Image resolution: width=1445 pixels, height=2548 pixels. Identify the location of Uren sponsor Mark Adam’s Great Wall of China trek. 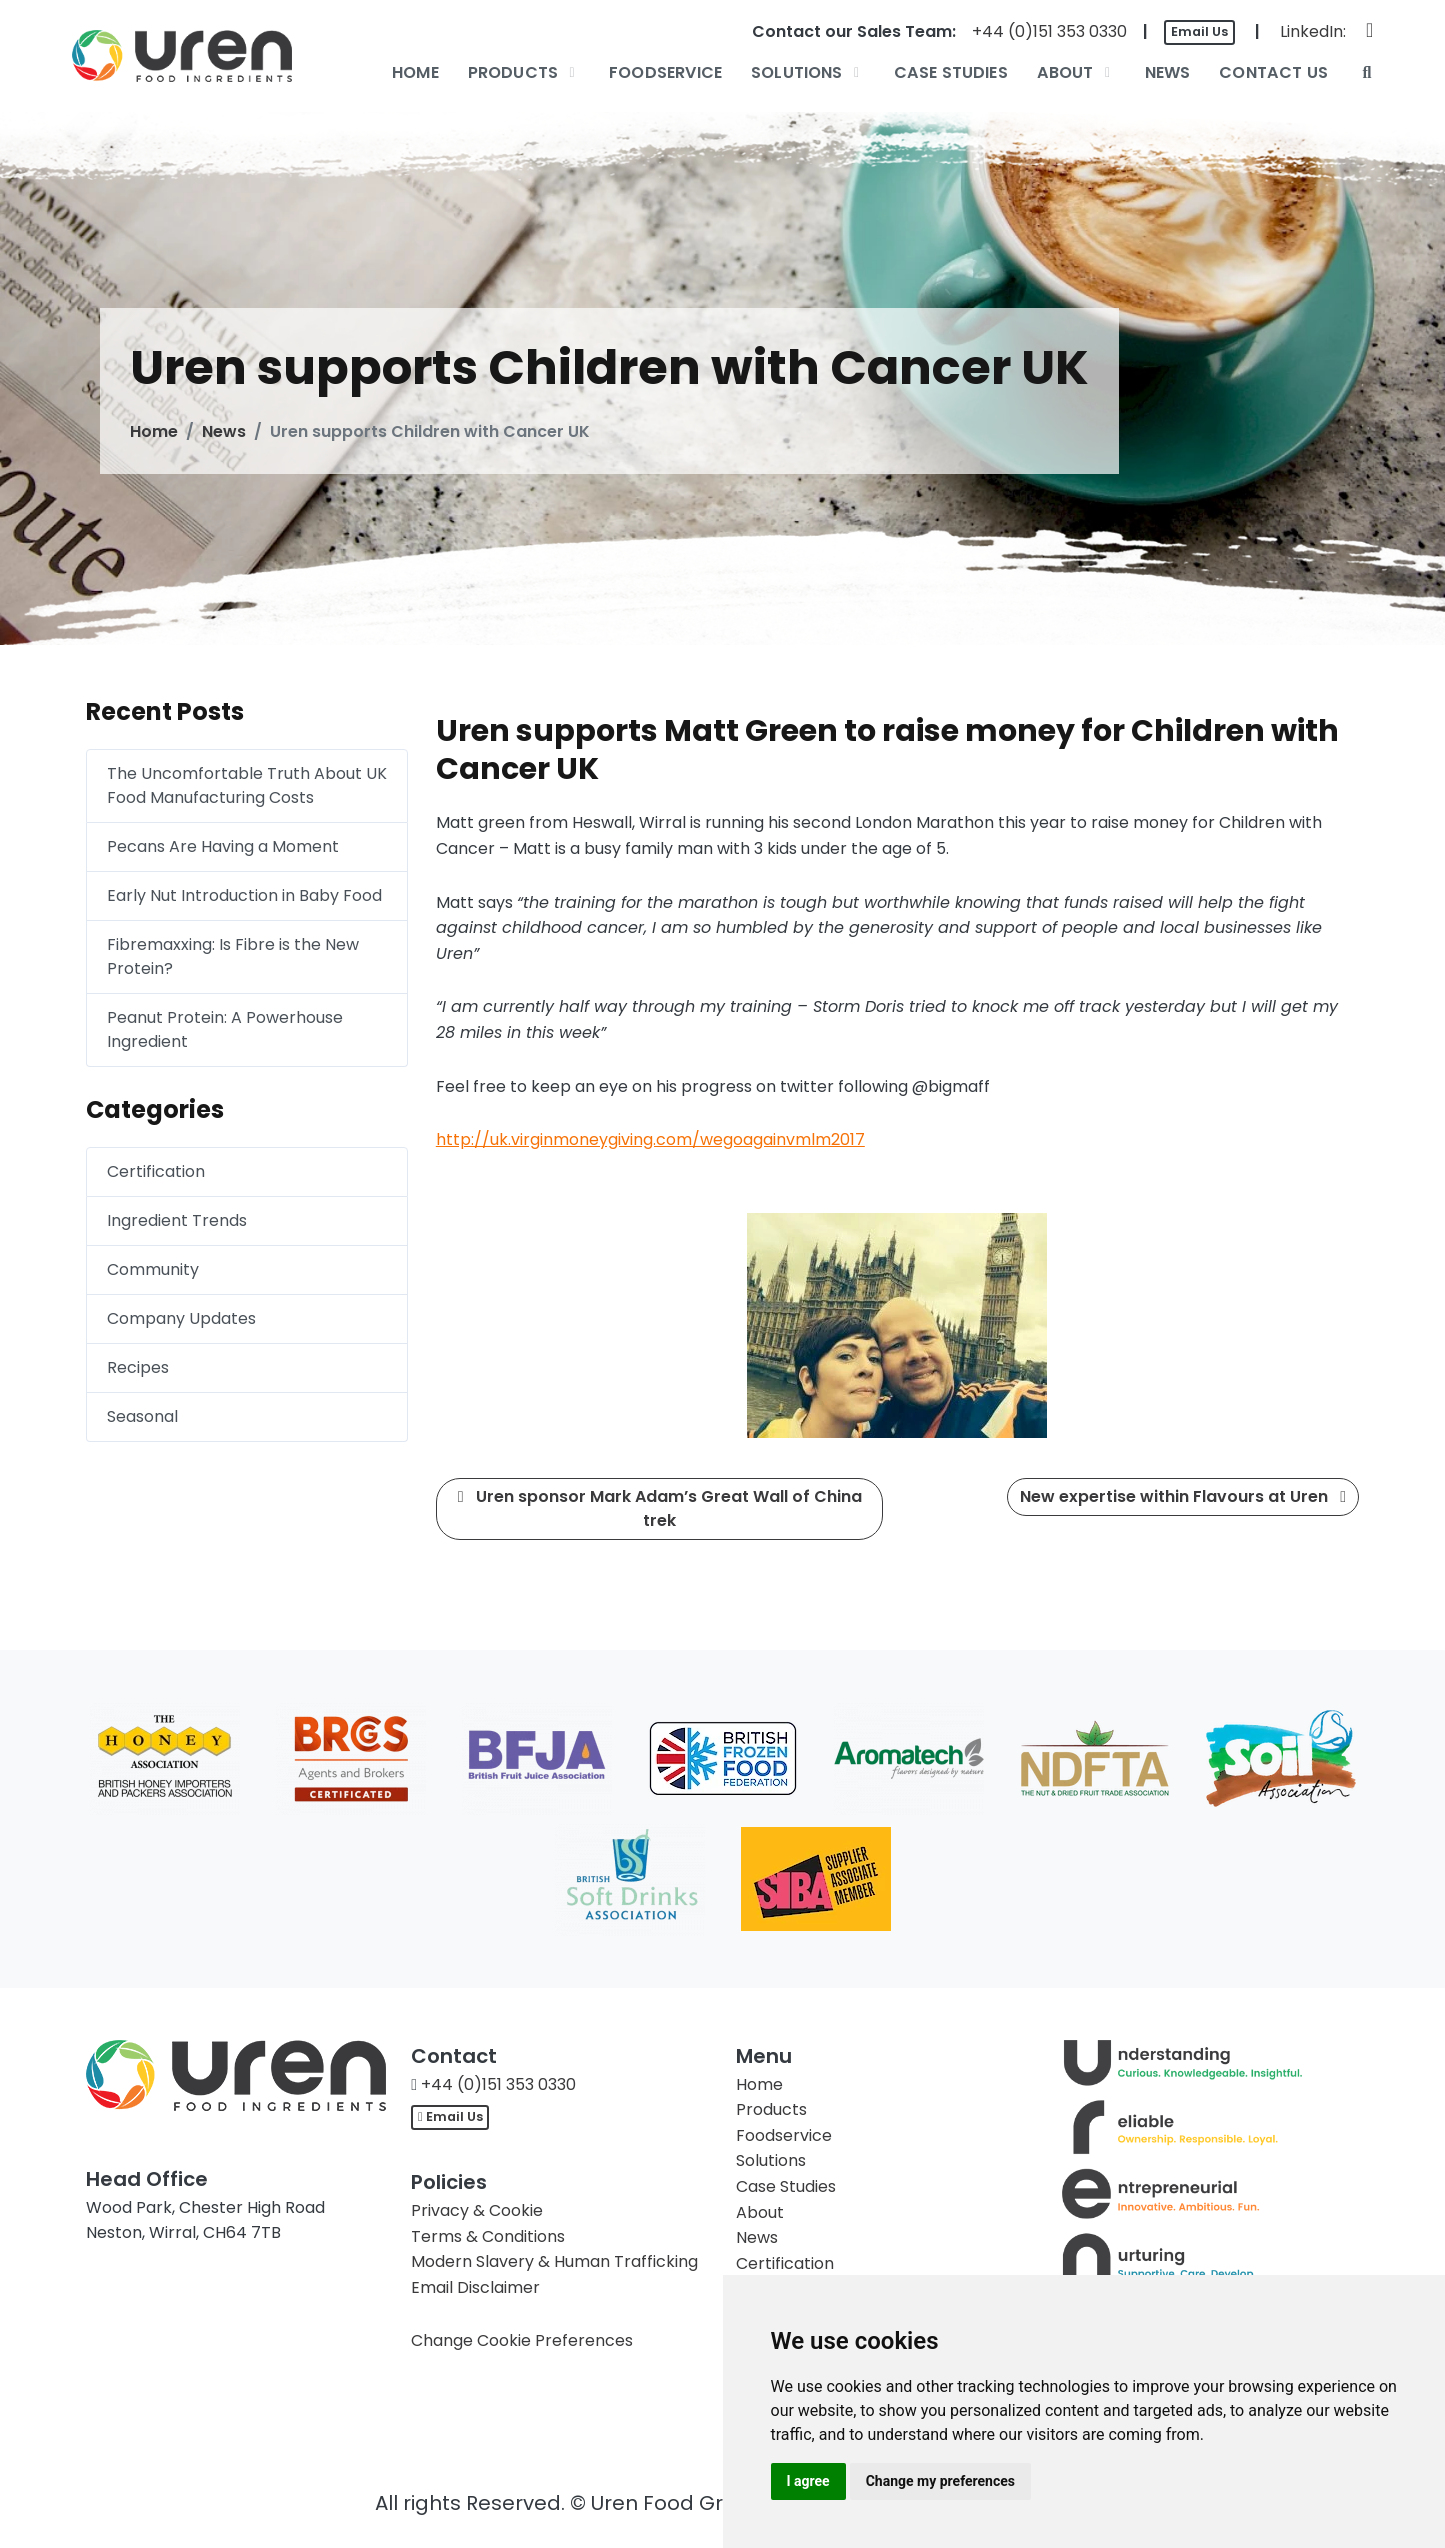
(660, 1508).